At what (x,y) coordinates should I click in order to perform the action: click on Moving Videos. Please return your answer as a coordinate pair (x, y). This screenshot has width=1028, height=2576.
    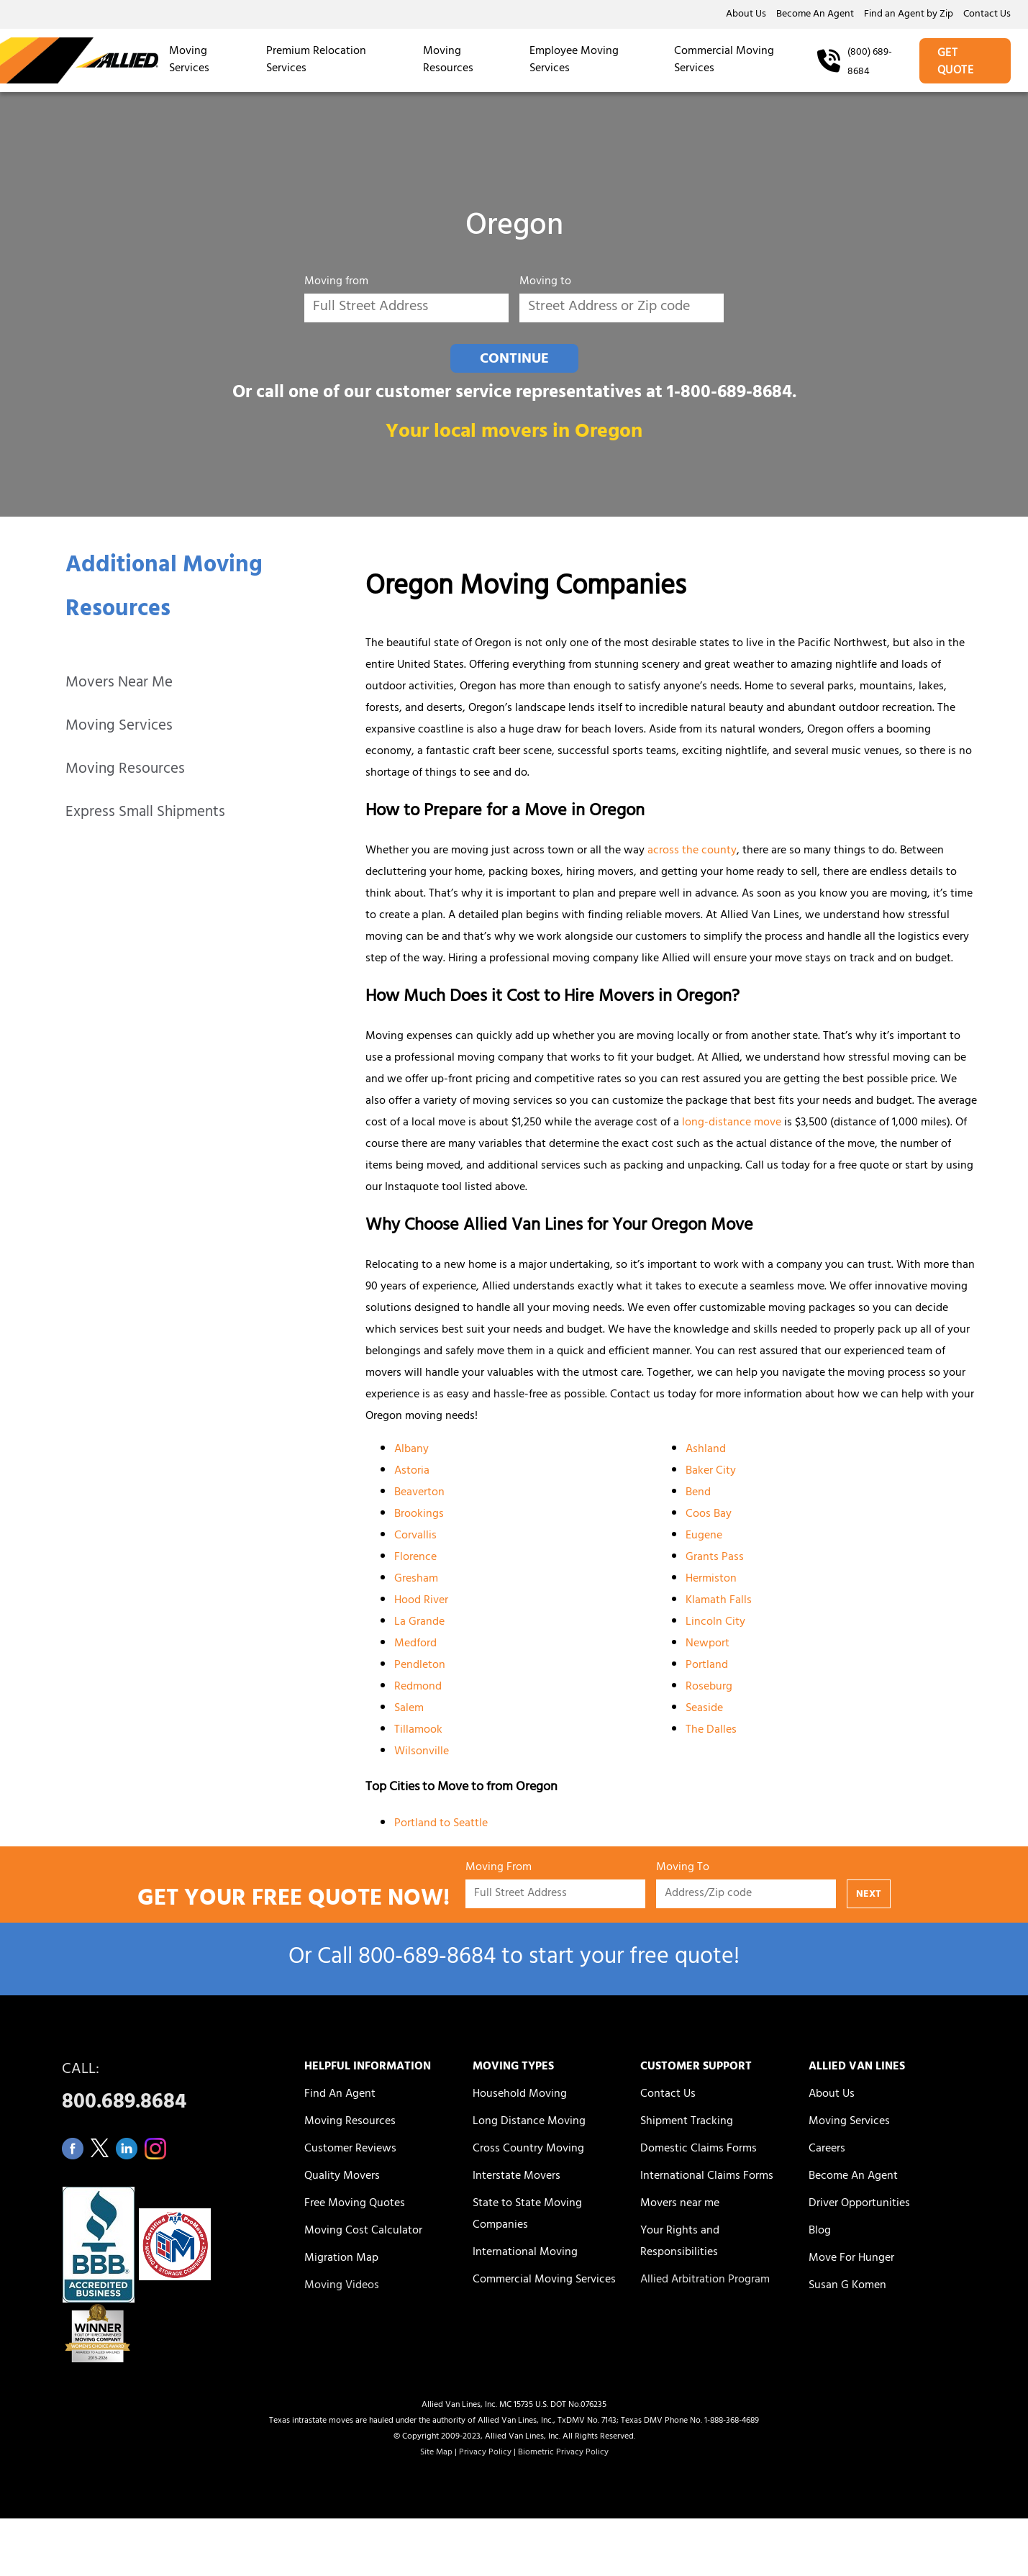
    Looking at the image, I should click on (341, 2286).